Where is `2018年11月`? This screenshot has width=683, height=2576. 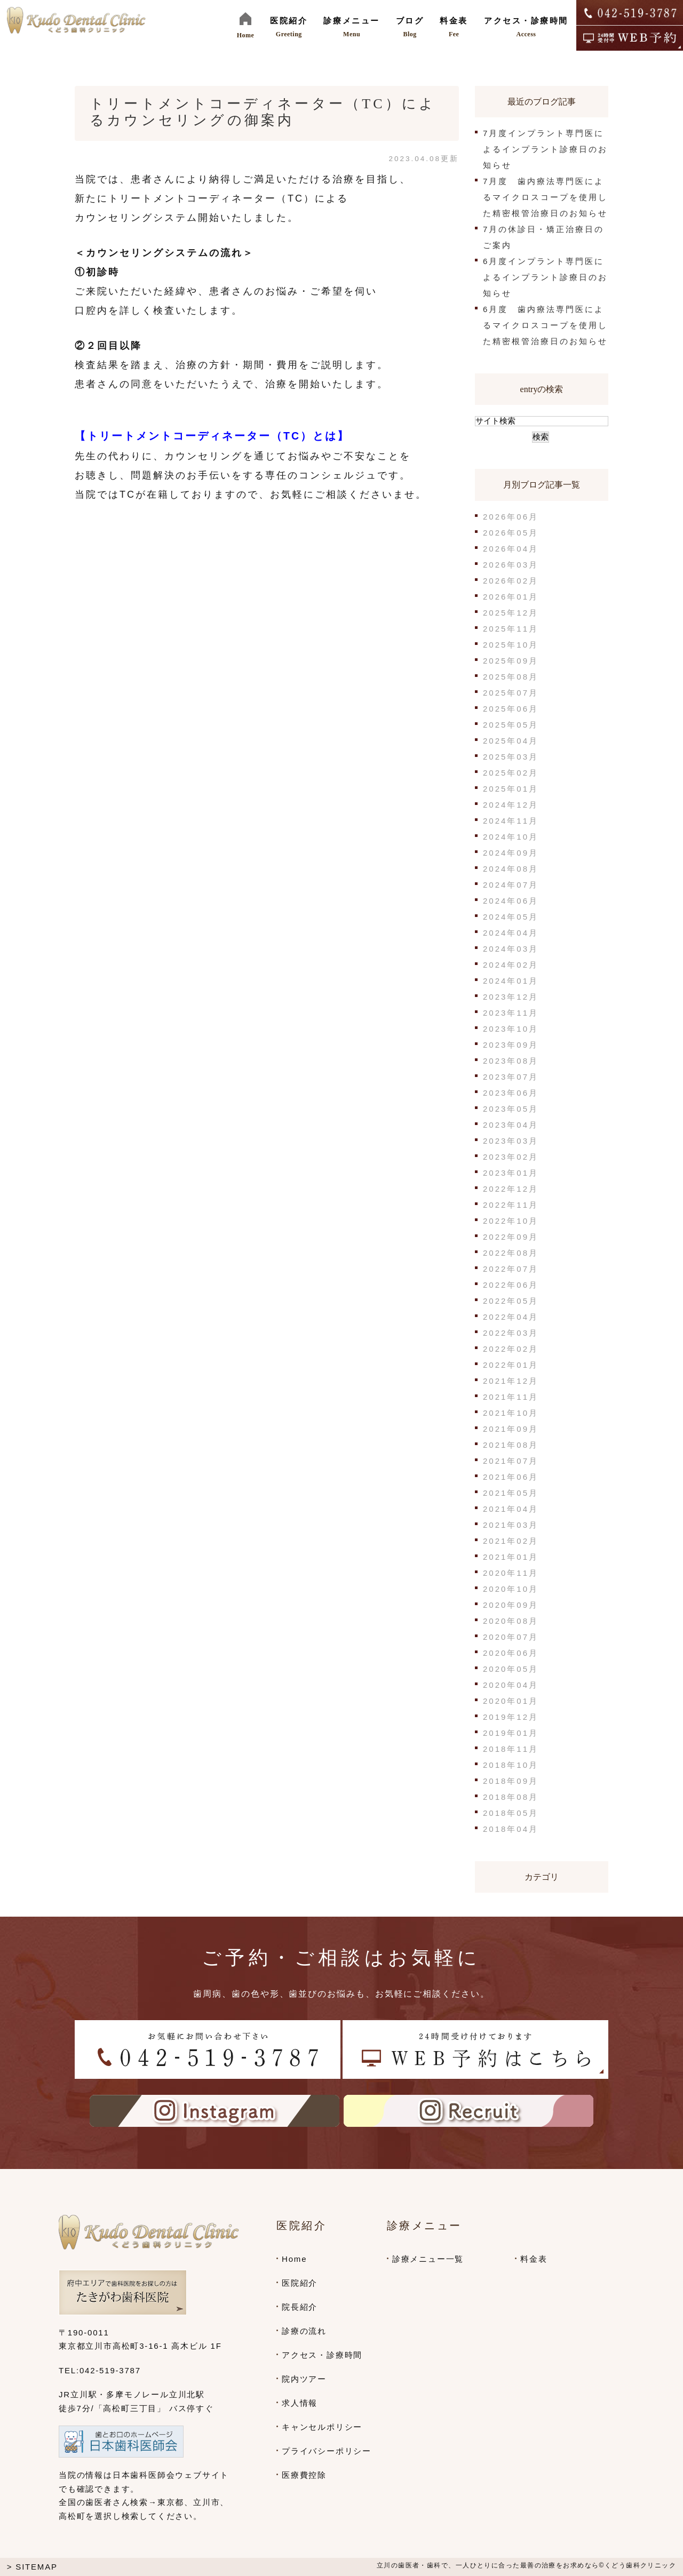 2018年11月 is located at coordinates (510, 1748).